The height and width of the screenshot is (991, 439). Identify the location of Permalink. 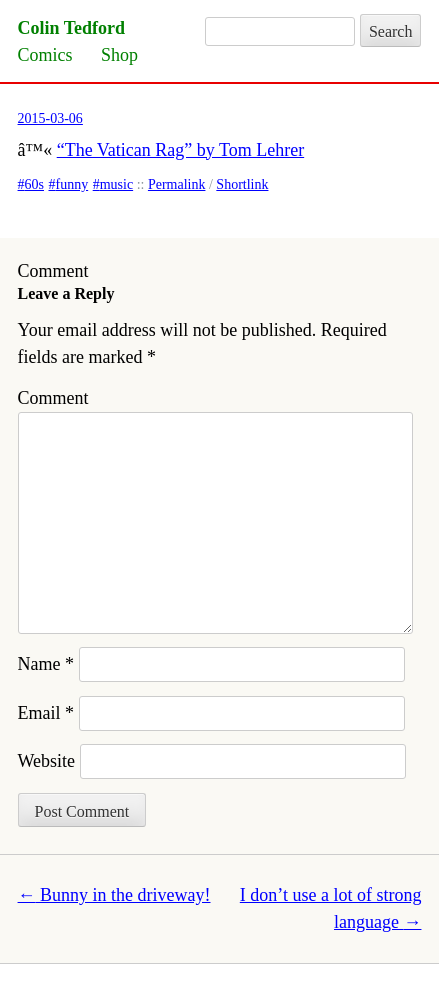
(177, 184).